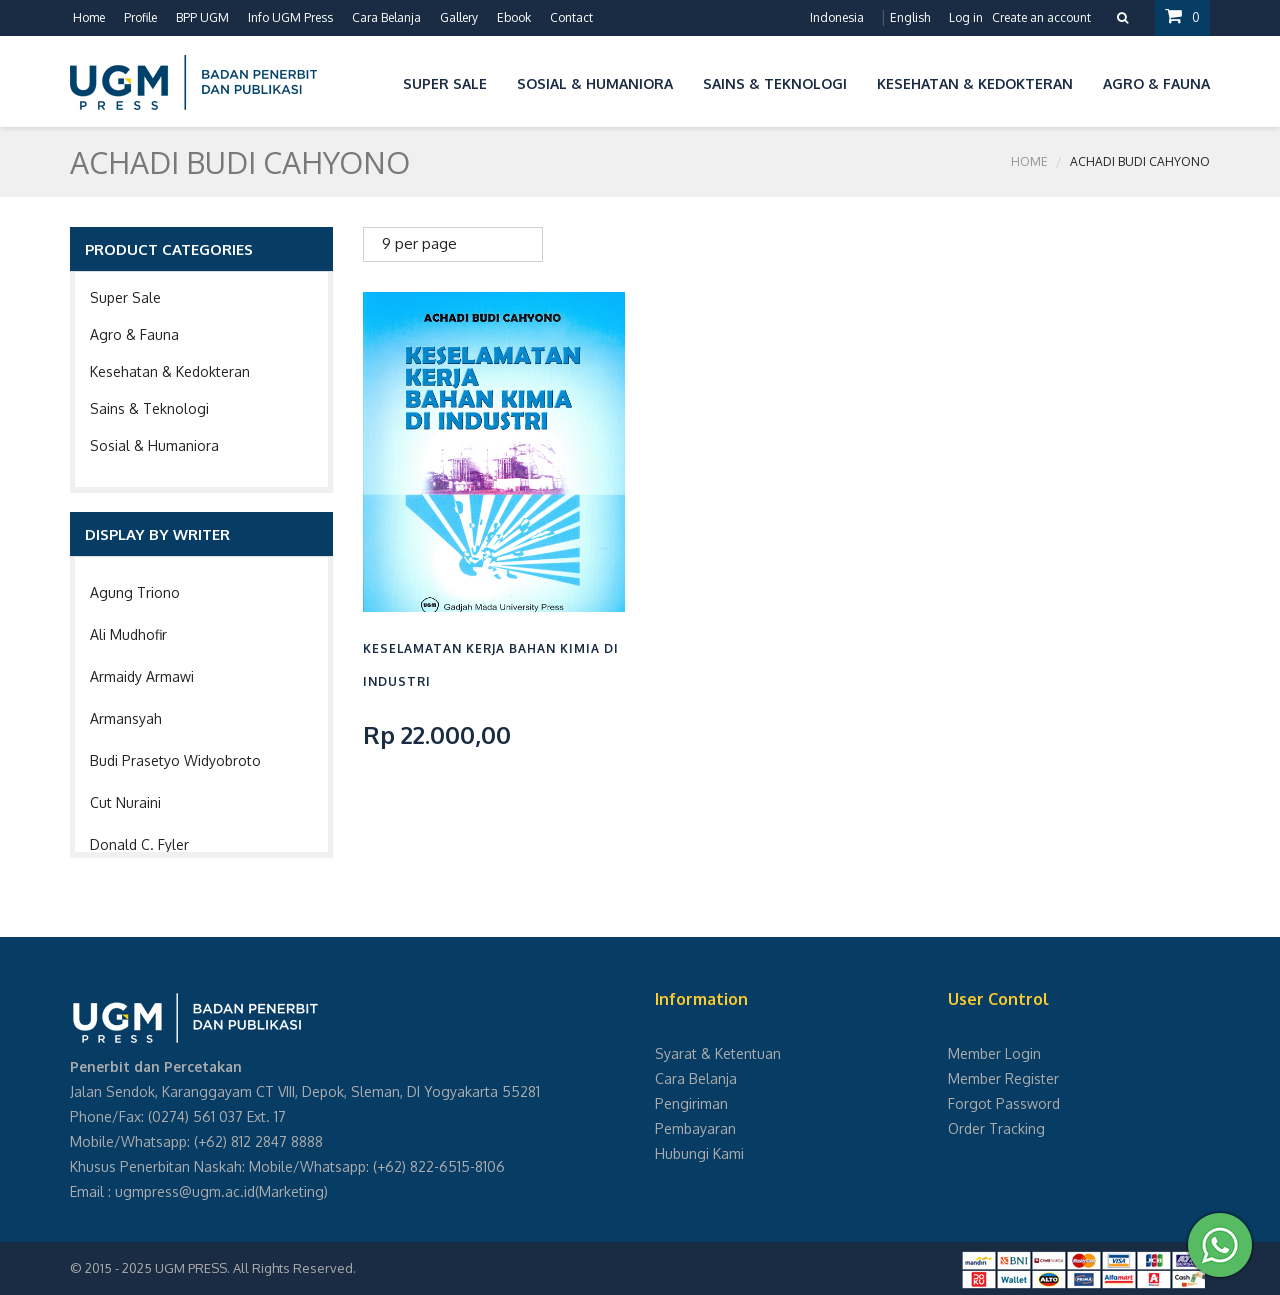 Image resolution: width=1280 pixels, height=1295 pixels. What do you see at coordinates (254, 1268) in the screenshot?
I see `UGM PRESS. All Rights Reserved` at bounding box center [254, 1268].